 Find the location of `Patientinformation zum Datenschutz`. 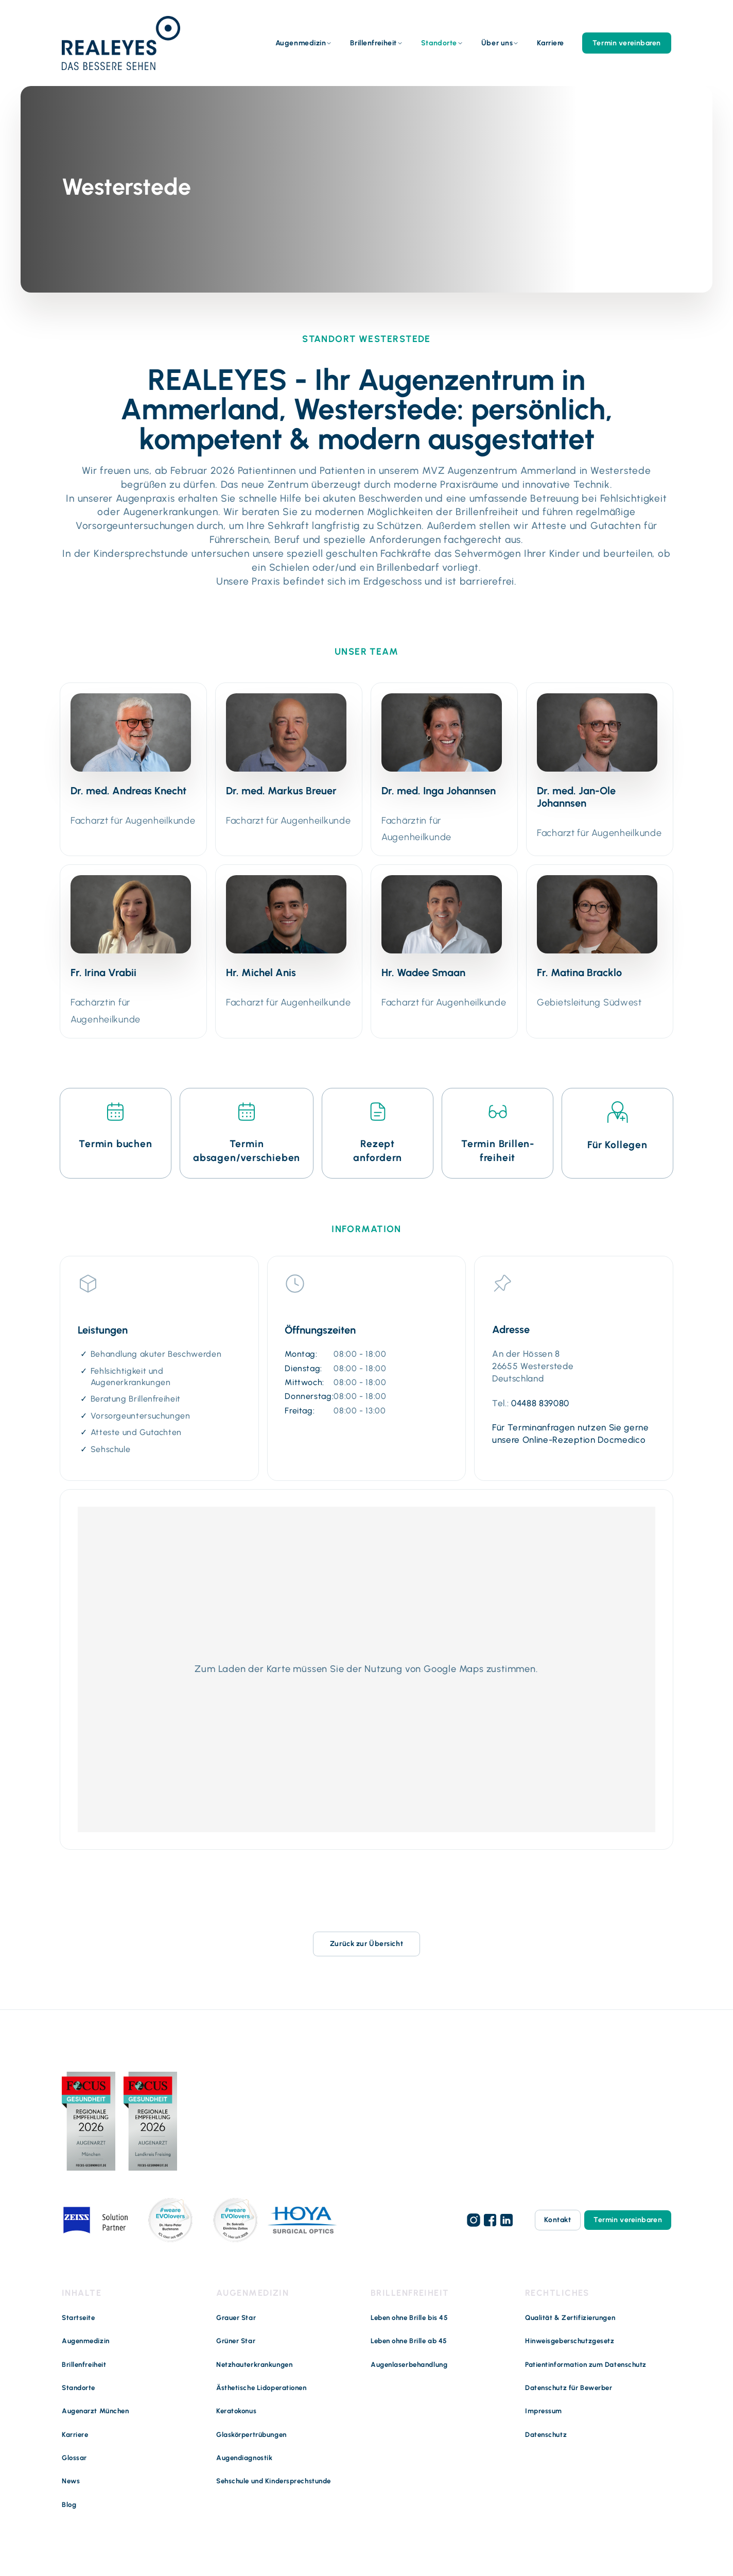

Patientinformation zum Datenschutz is located at coordinates (586, 2364).